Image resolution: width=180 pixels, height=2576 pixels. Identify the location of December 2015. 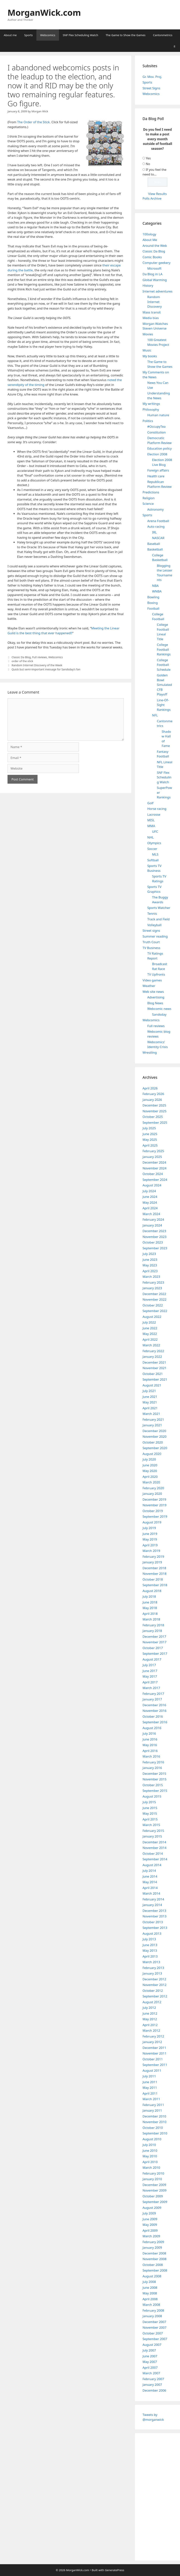
(154, 1773).